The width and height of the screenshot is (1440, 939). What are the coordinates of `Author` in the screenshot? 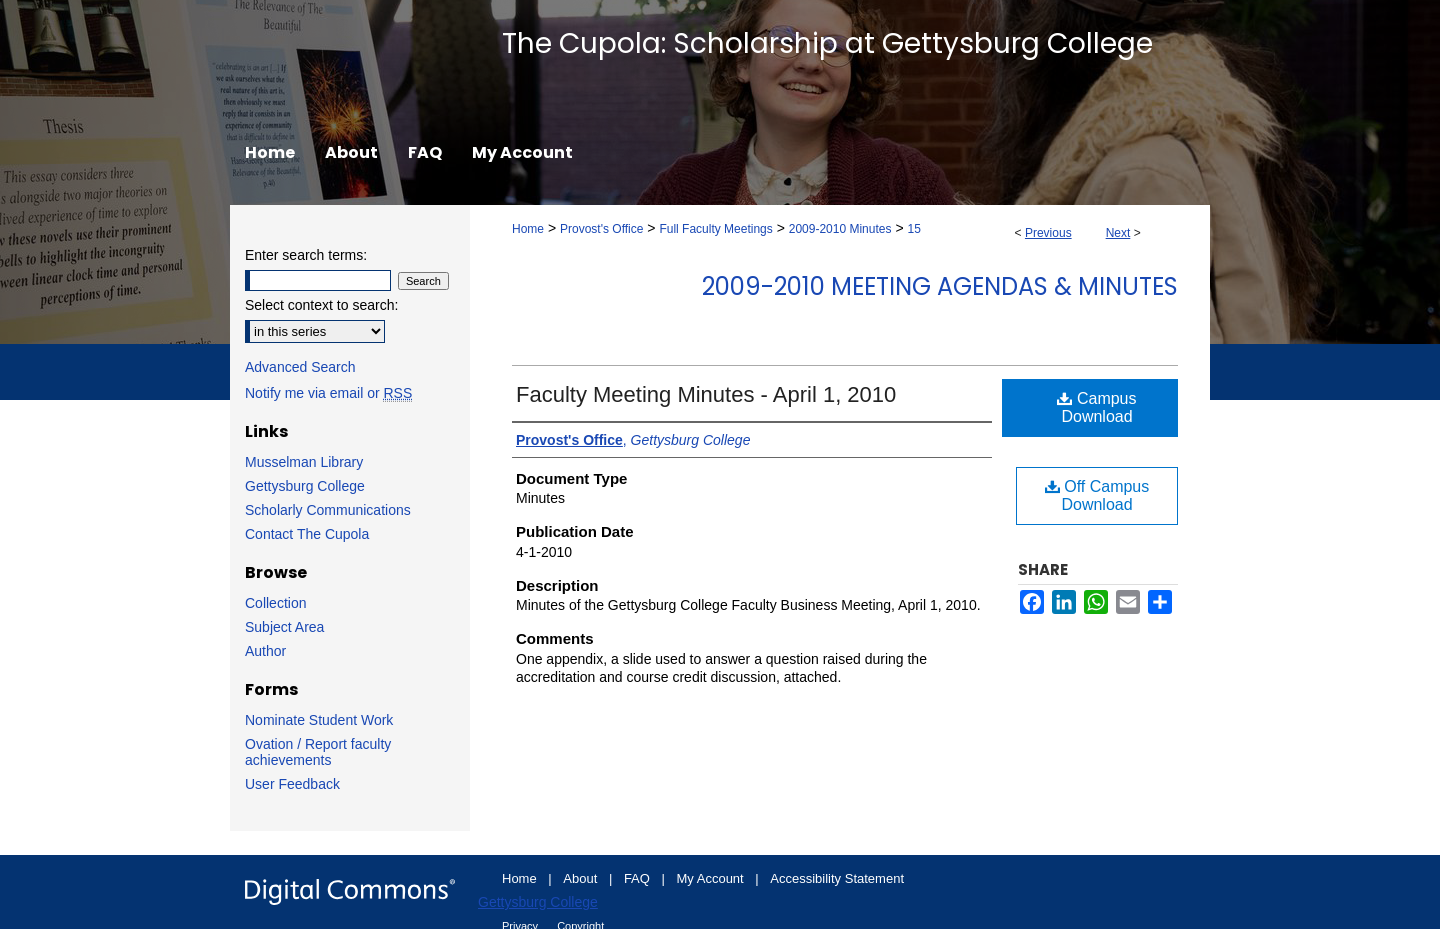 It's located at (265, 651).